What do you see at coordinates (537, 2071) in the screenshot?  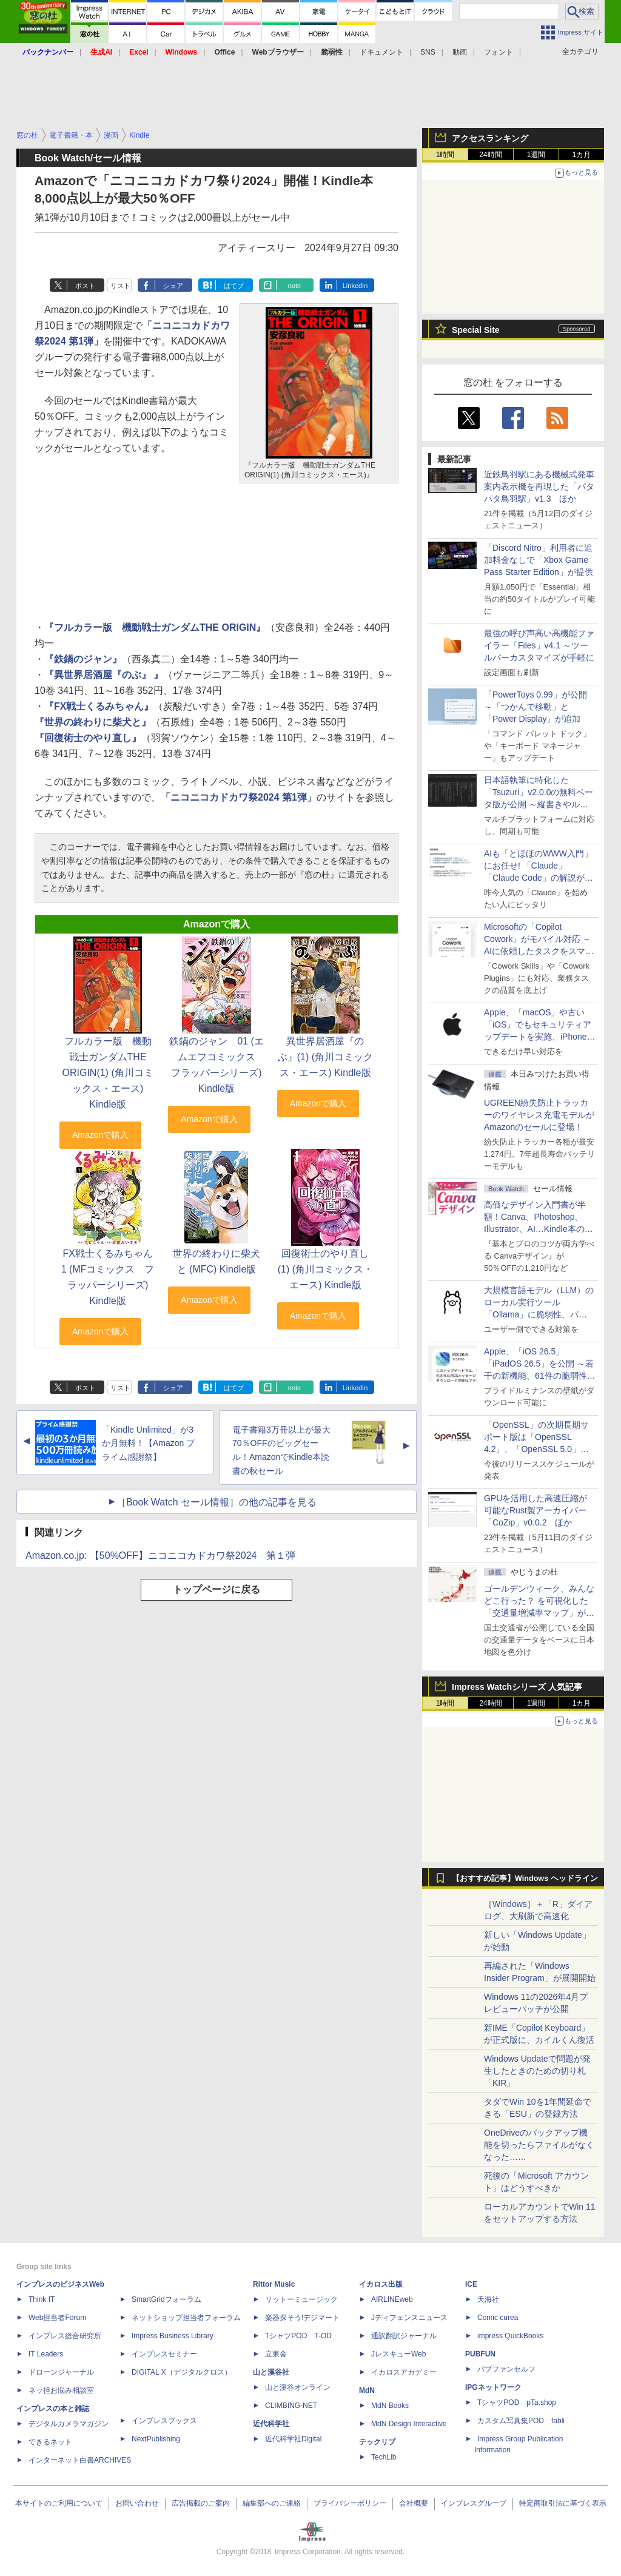 I see `Windows Updateで問題が発生したときのための切り札「KIR」` at bounding box center [537, 2071].